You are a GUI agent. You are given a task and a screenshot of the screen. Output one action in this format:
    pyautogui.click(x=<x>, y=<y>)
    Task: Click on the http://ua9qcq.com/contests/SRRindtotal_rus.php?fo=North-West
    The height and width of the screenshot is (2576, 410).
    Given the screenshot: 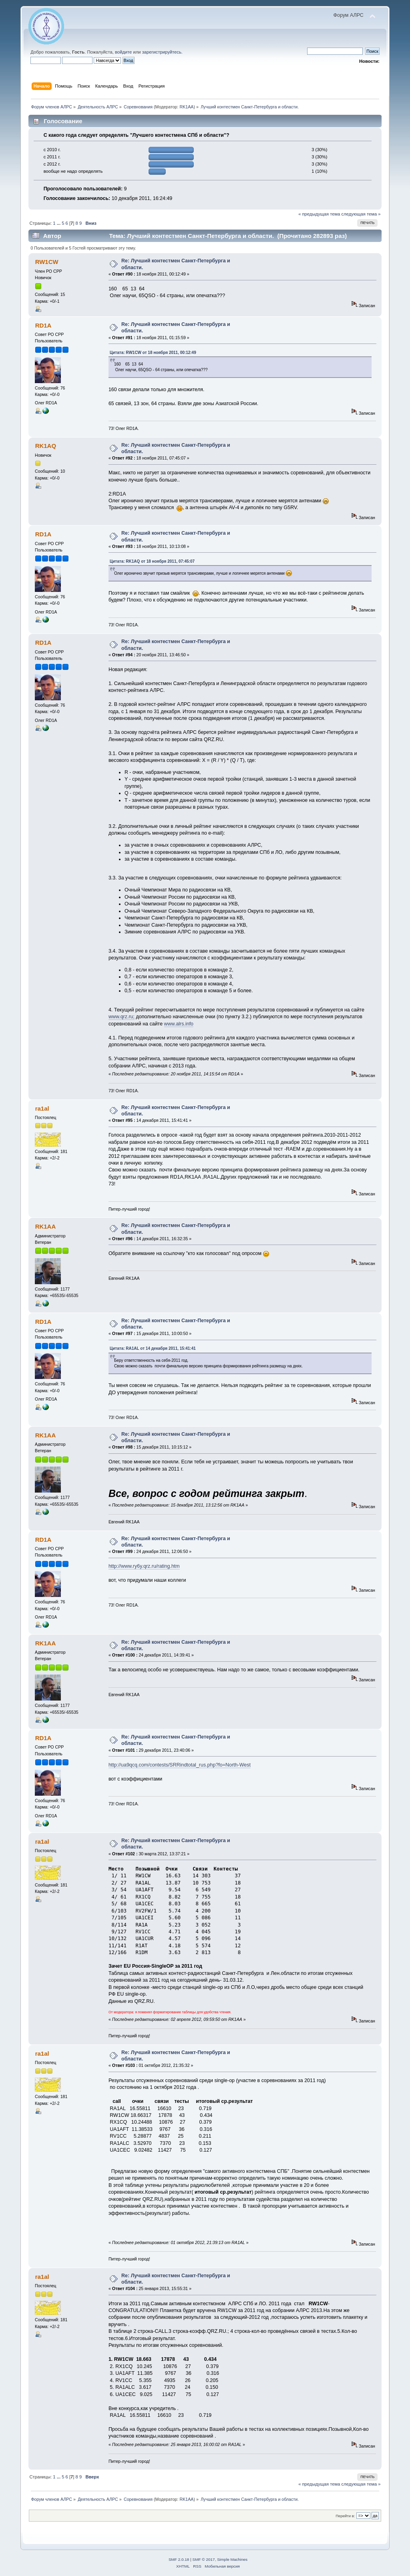 What is the action you would take?
    pyautogui.click(x=180, y=1765)
    